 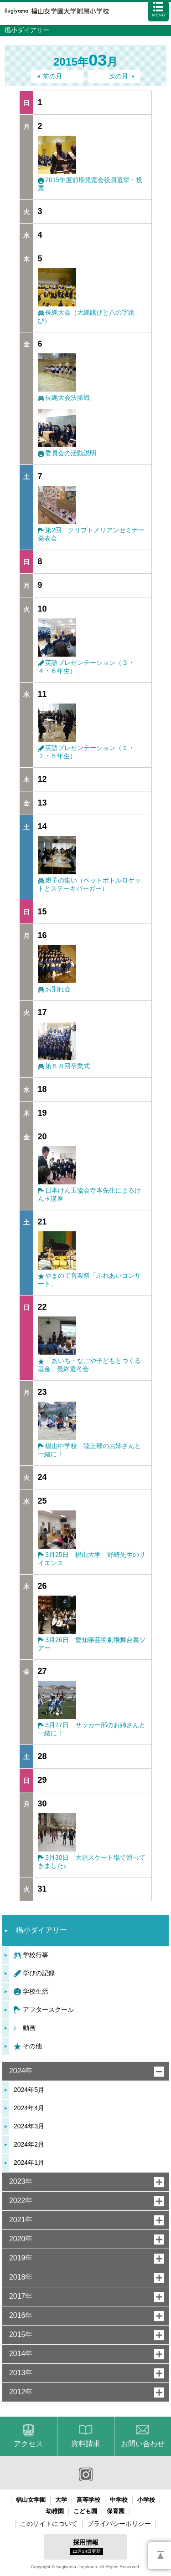 What do you see at coordinates (31, 2499) in the screenshot?
I see `椙山女学園` at bounding box center [31, 2499].